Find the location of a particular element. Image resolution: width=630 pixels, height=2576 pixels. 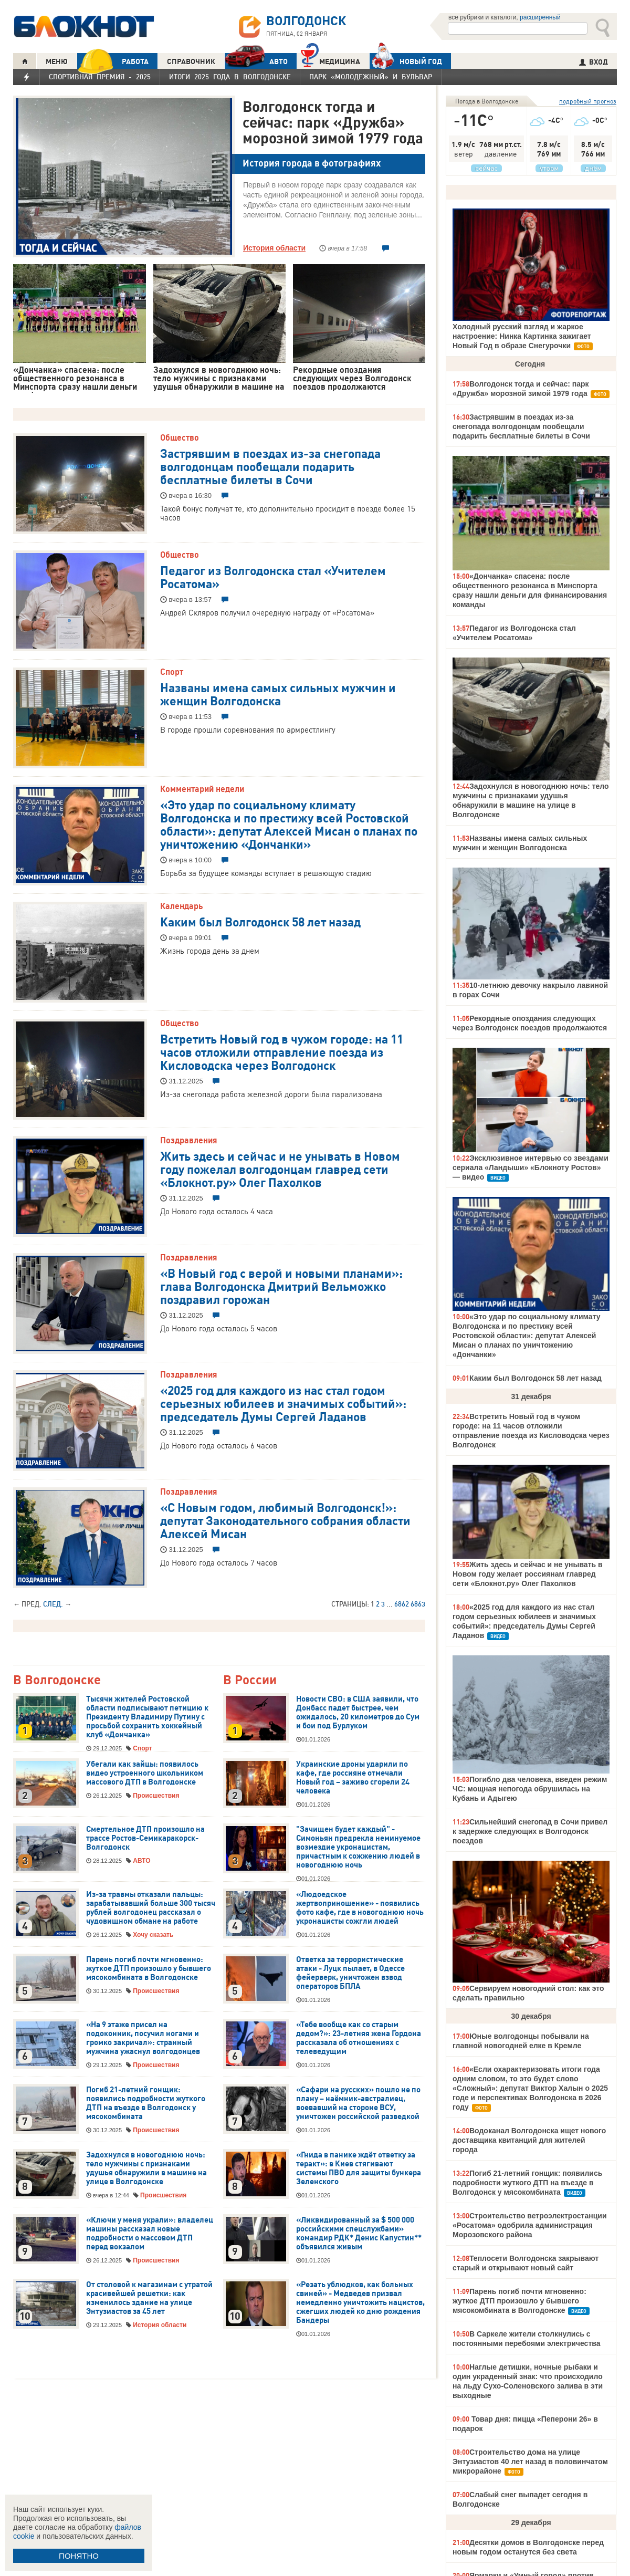

Жить здесь и сейчас и не унывать в Новом году пожелал волгодонцам главред сети «Блокнот.ру» Олег Пахолков is located at coordinates (280, 1168).